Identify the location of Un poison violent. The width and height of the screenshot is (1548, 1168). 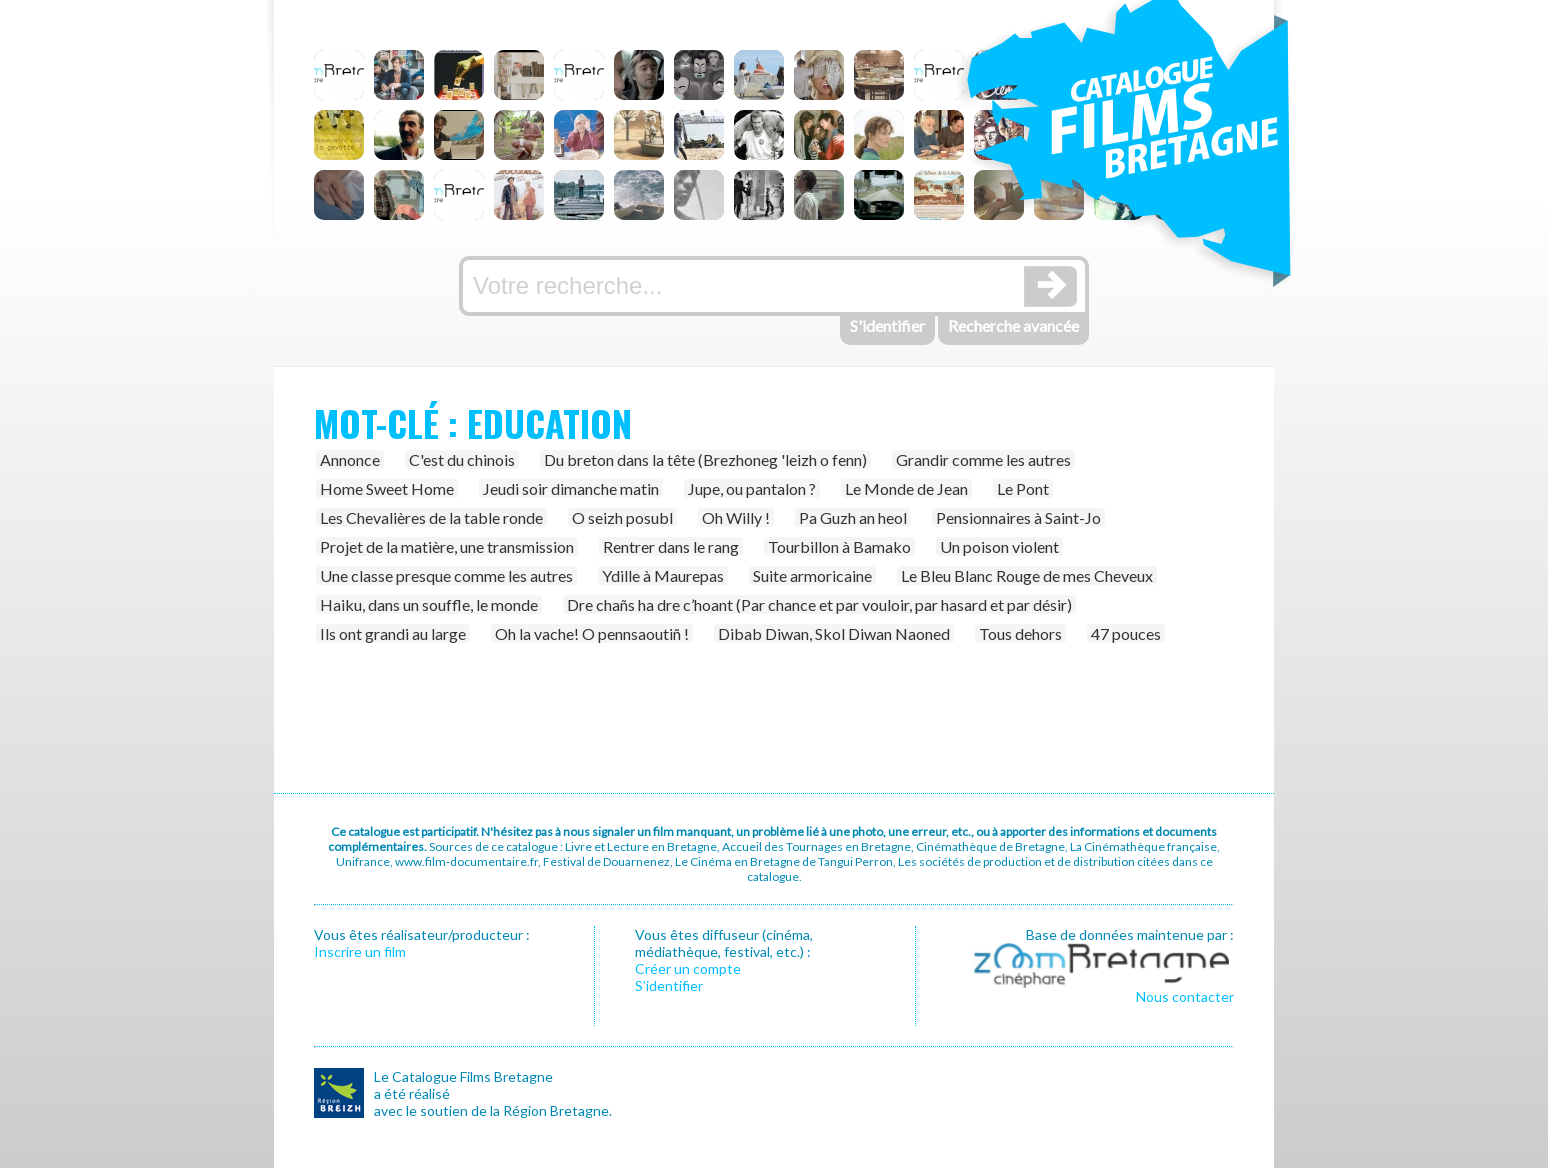
(999, 546).